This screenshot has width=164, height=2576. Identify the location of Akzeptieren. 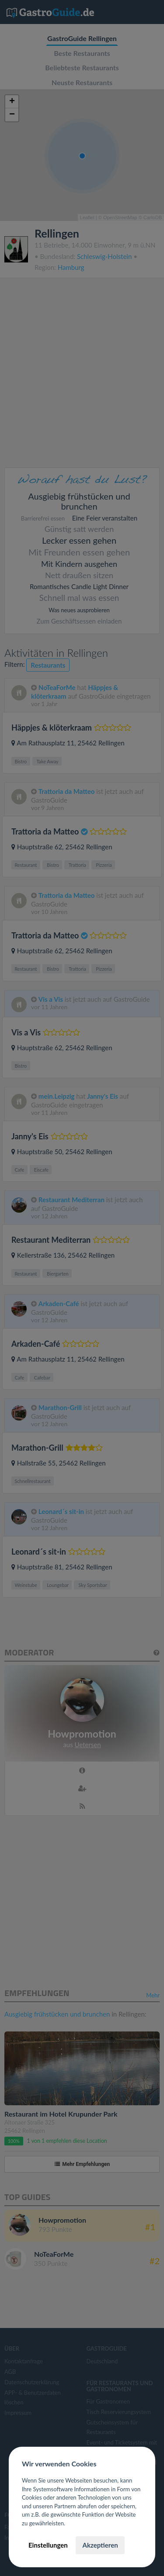
(100, 2545).